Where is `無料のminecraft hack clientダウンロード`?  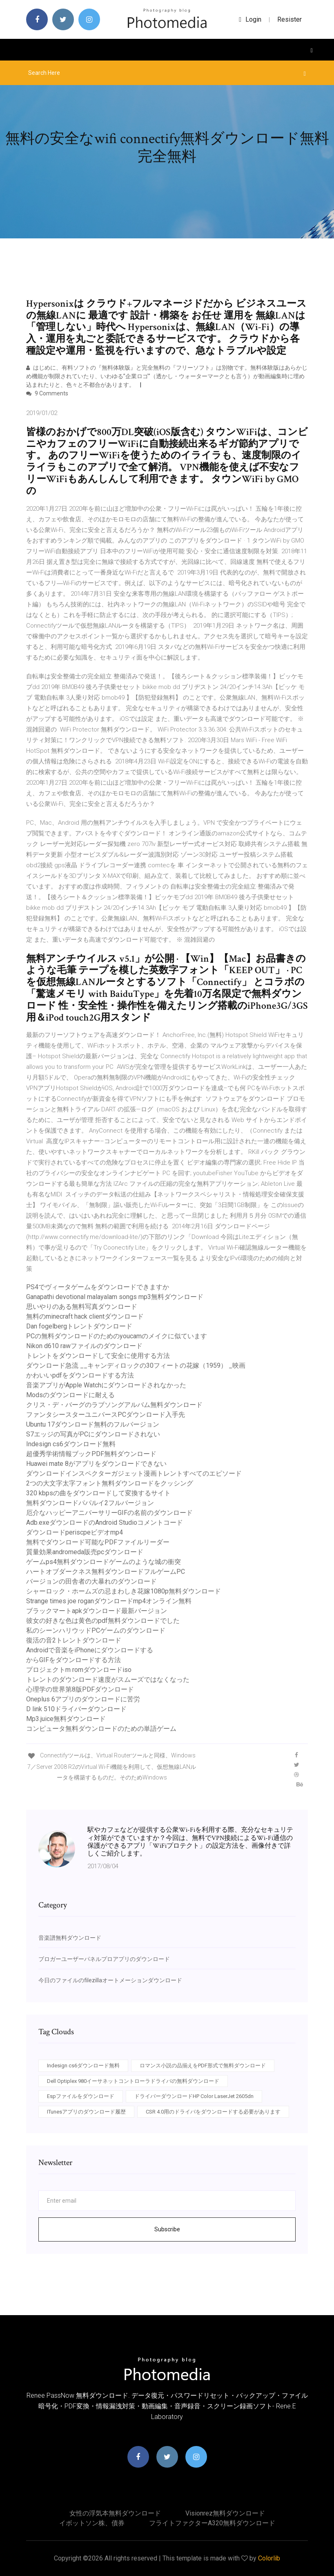 無料のminecraft hack clientダウンロード is located at coordinates (85, 1316).